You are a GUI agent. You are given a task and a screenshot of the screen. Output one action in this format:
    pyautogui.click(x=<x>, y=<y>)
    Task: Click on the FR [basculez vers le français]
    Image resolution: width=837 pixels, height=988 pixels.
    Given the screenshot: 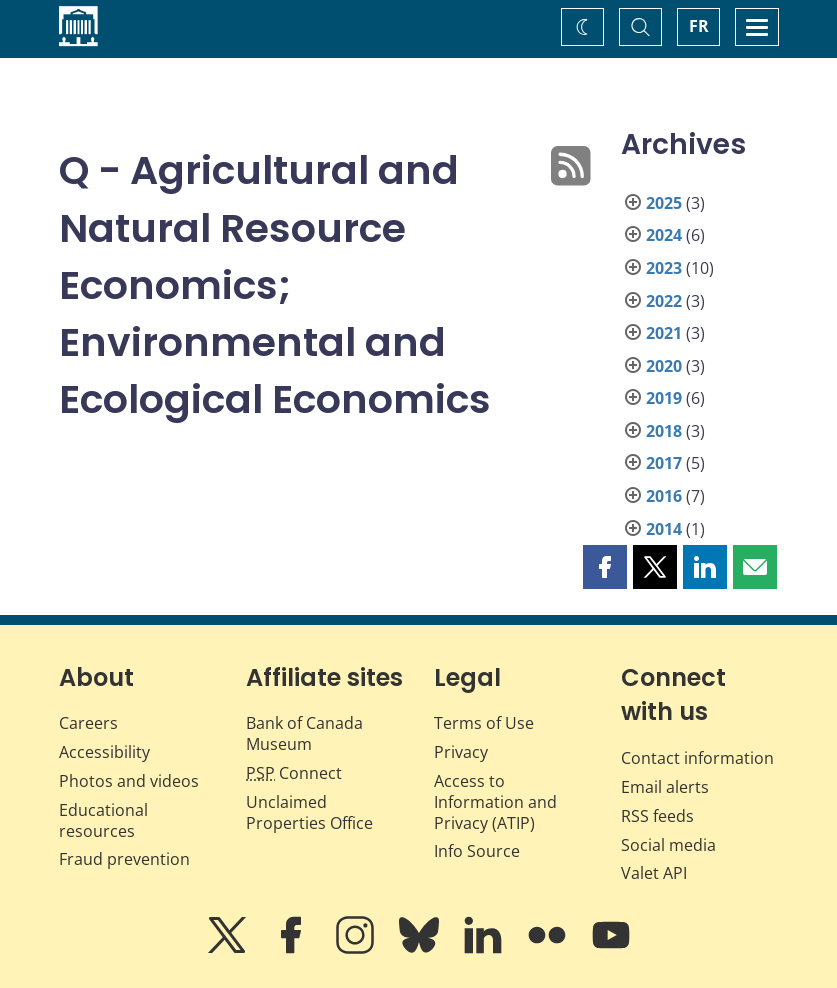 What is the action you would take?
    pyautogui.click(x=699, y=26)
    